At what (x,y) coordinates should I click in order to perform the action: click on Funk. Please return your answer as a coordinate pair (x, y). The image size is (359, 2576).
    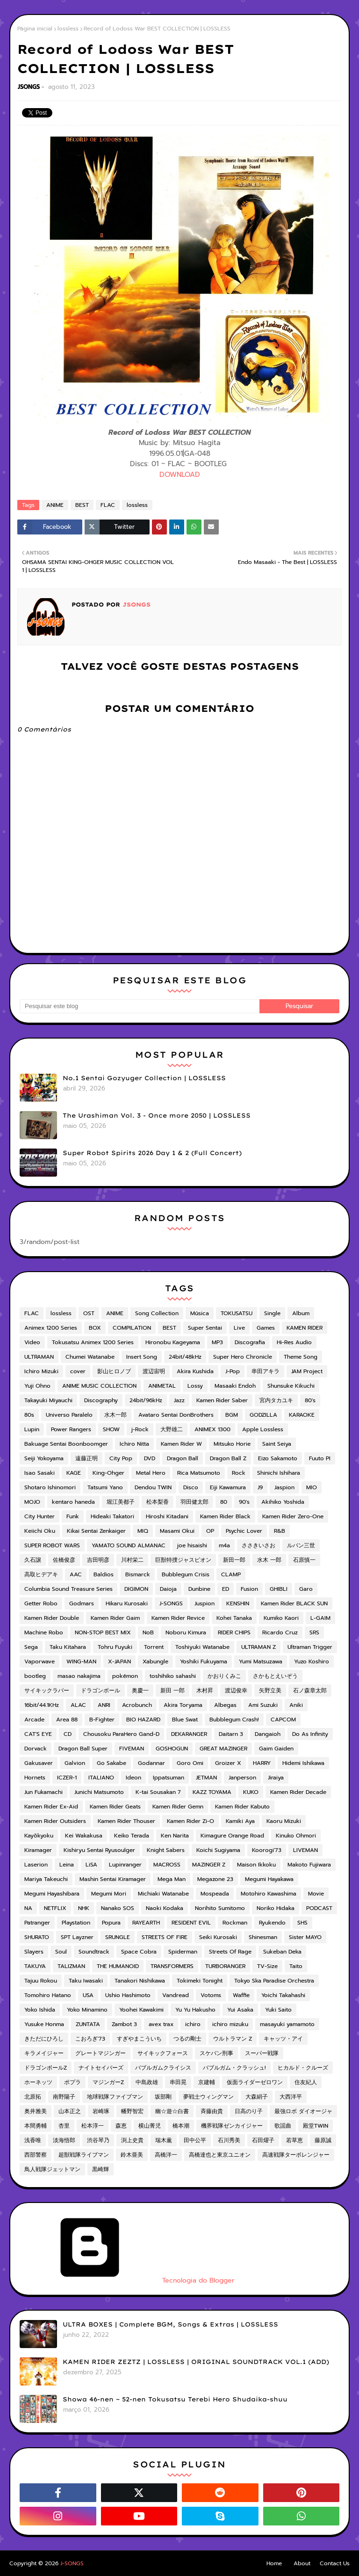
    Looking at the image, I should click on (72, 1516).